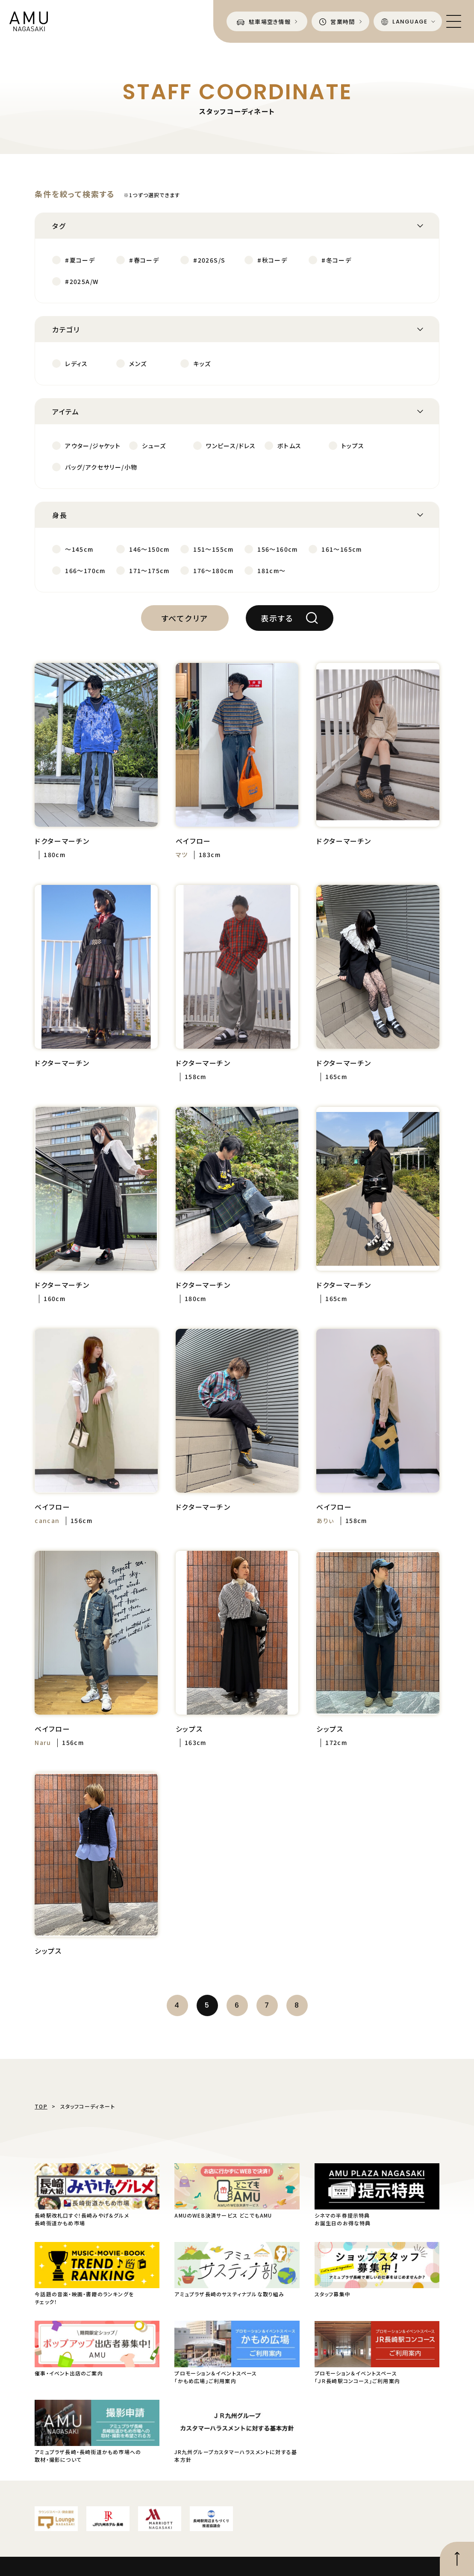 This screenshot has height=2576, width=474. What do you see at coordinates (41, 2106) in the screenshot?
I see `TOP` at bounding box center [41, 2106].